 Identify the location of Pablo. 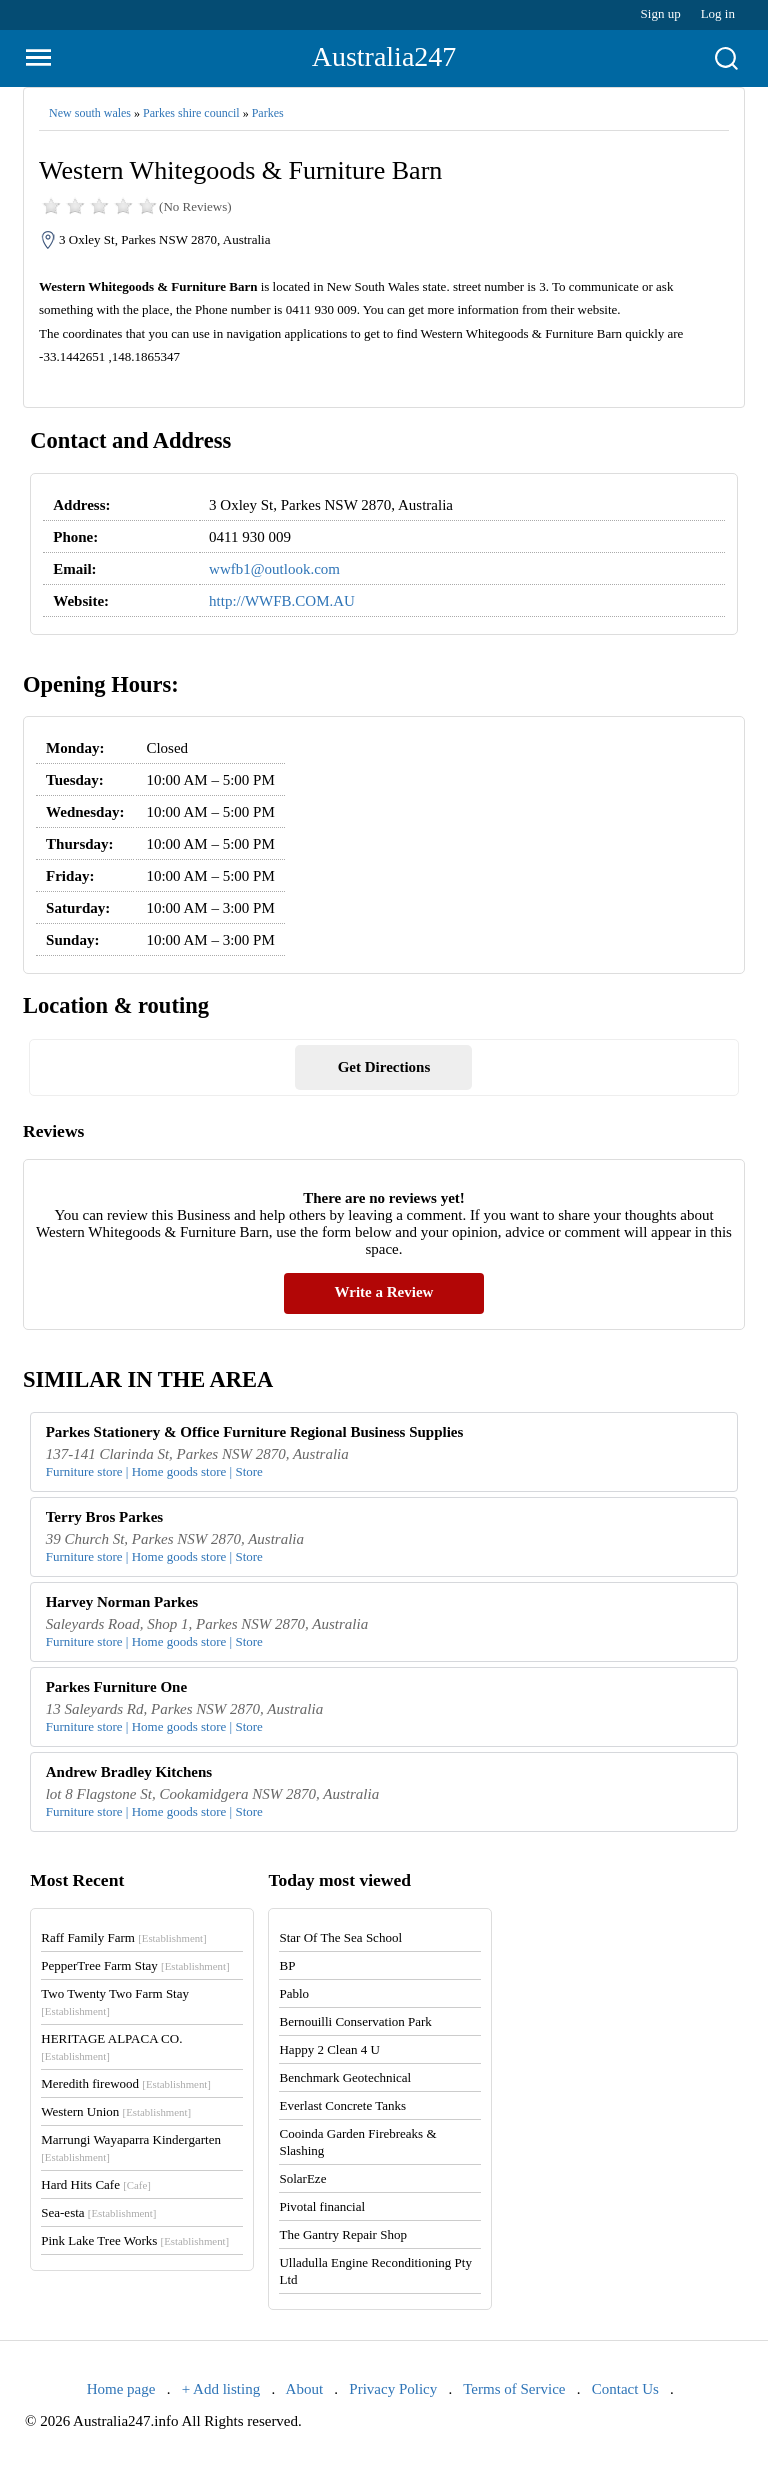
(294, 1993).